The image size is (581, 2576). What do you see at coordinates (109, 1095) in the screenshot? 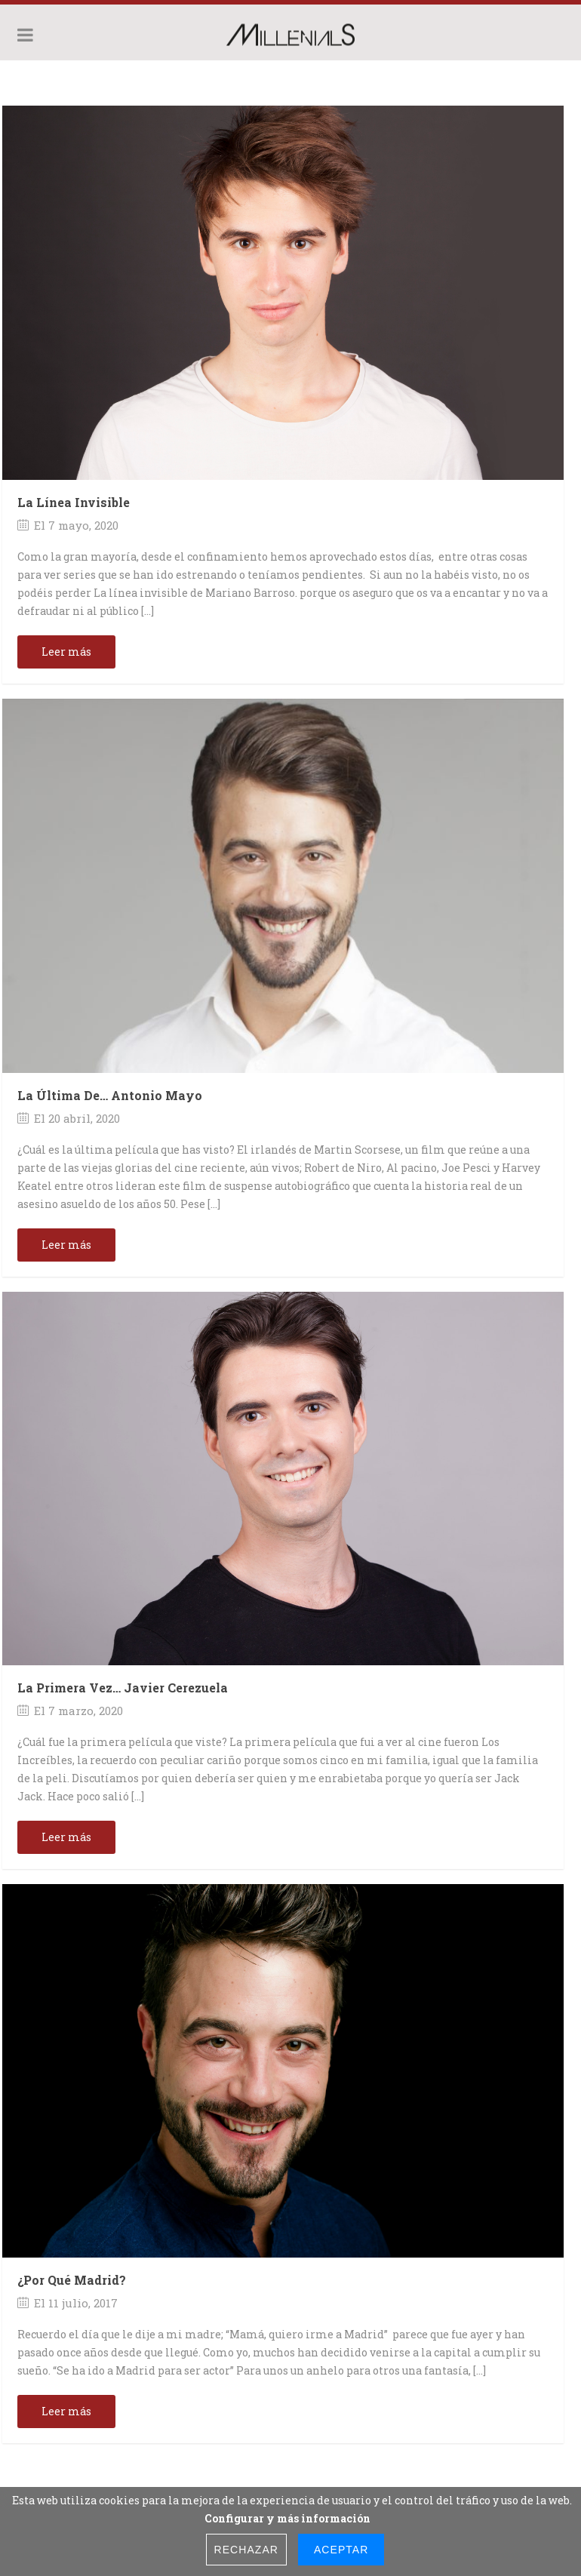
I see `La última de… Antonio Mayo` at bounding box center [109, 1095].